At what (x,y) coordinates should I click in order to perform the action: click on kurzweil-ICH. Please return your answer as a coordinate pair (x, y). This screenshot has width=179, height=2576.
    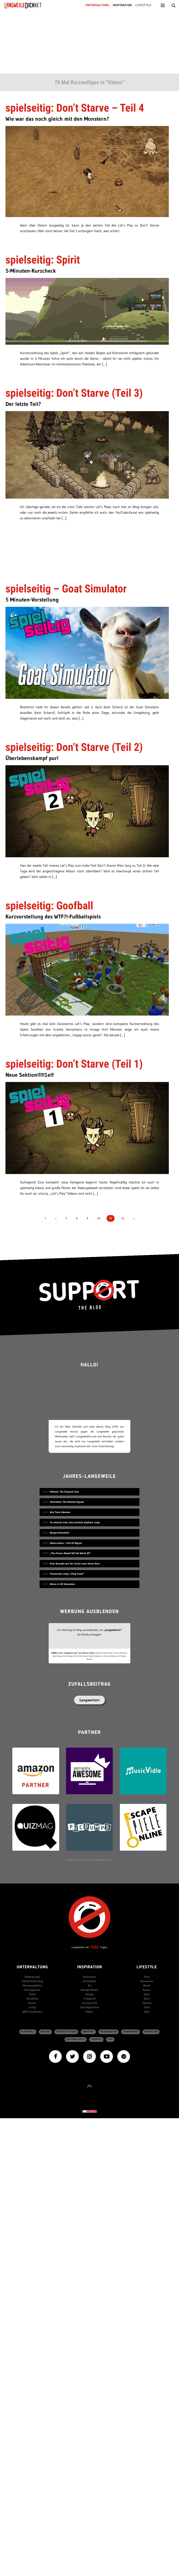
    Looking at the image, I should click on (89, 2003).